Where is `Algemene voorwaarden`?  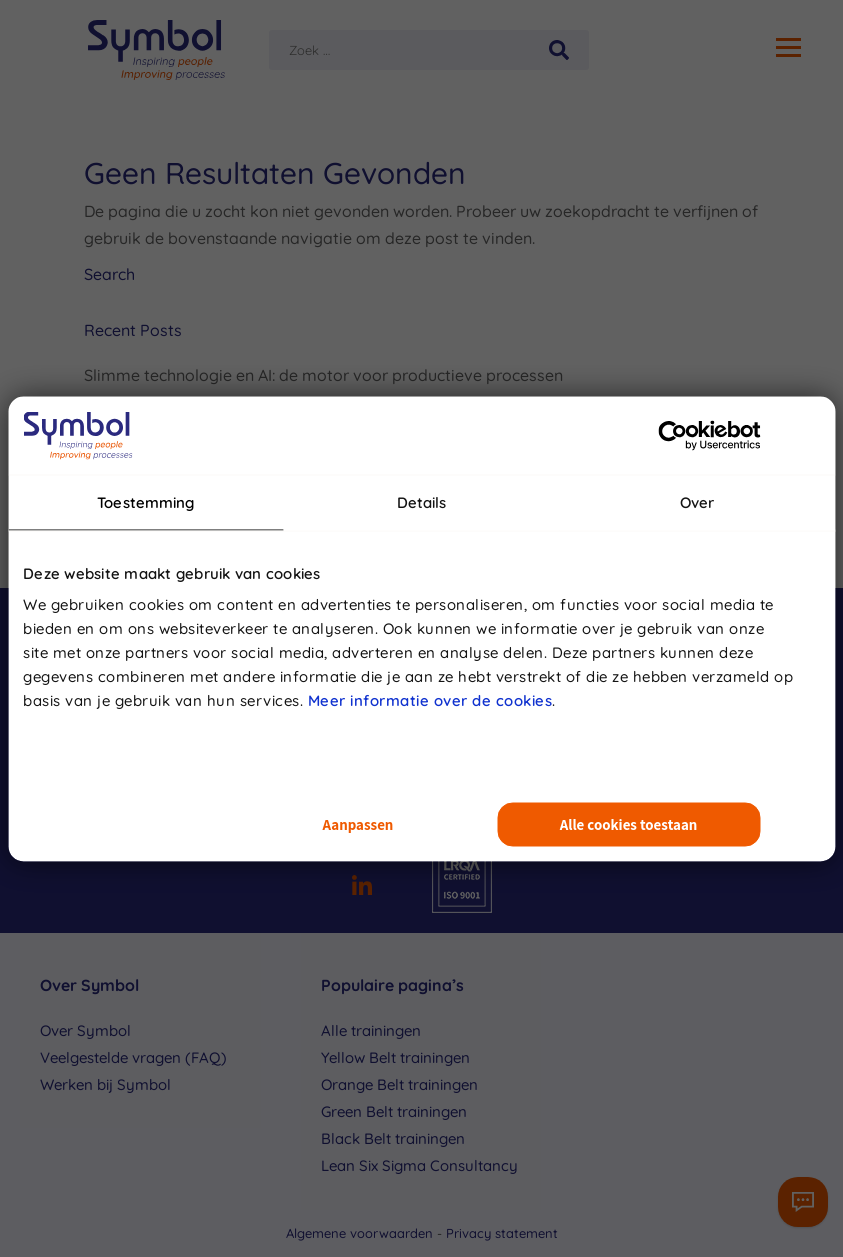 Algemene voorwaarden is located at coordinates (361, 1233).